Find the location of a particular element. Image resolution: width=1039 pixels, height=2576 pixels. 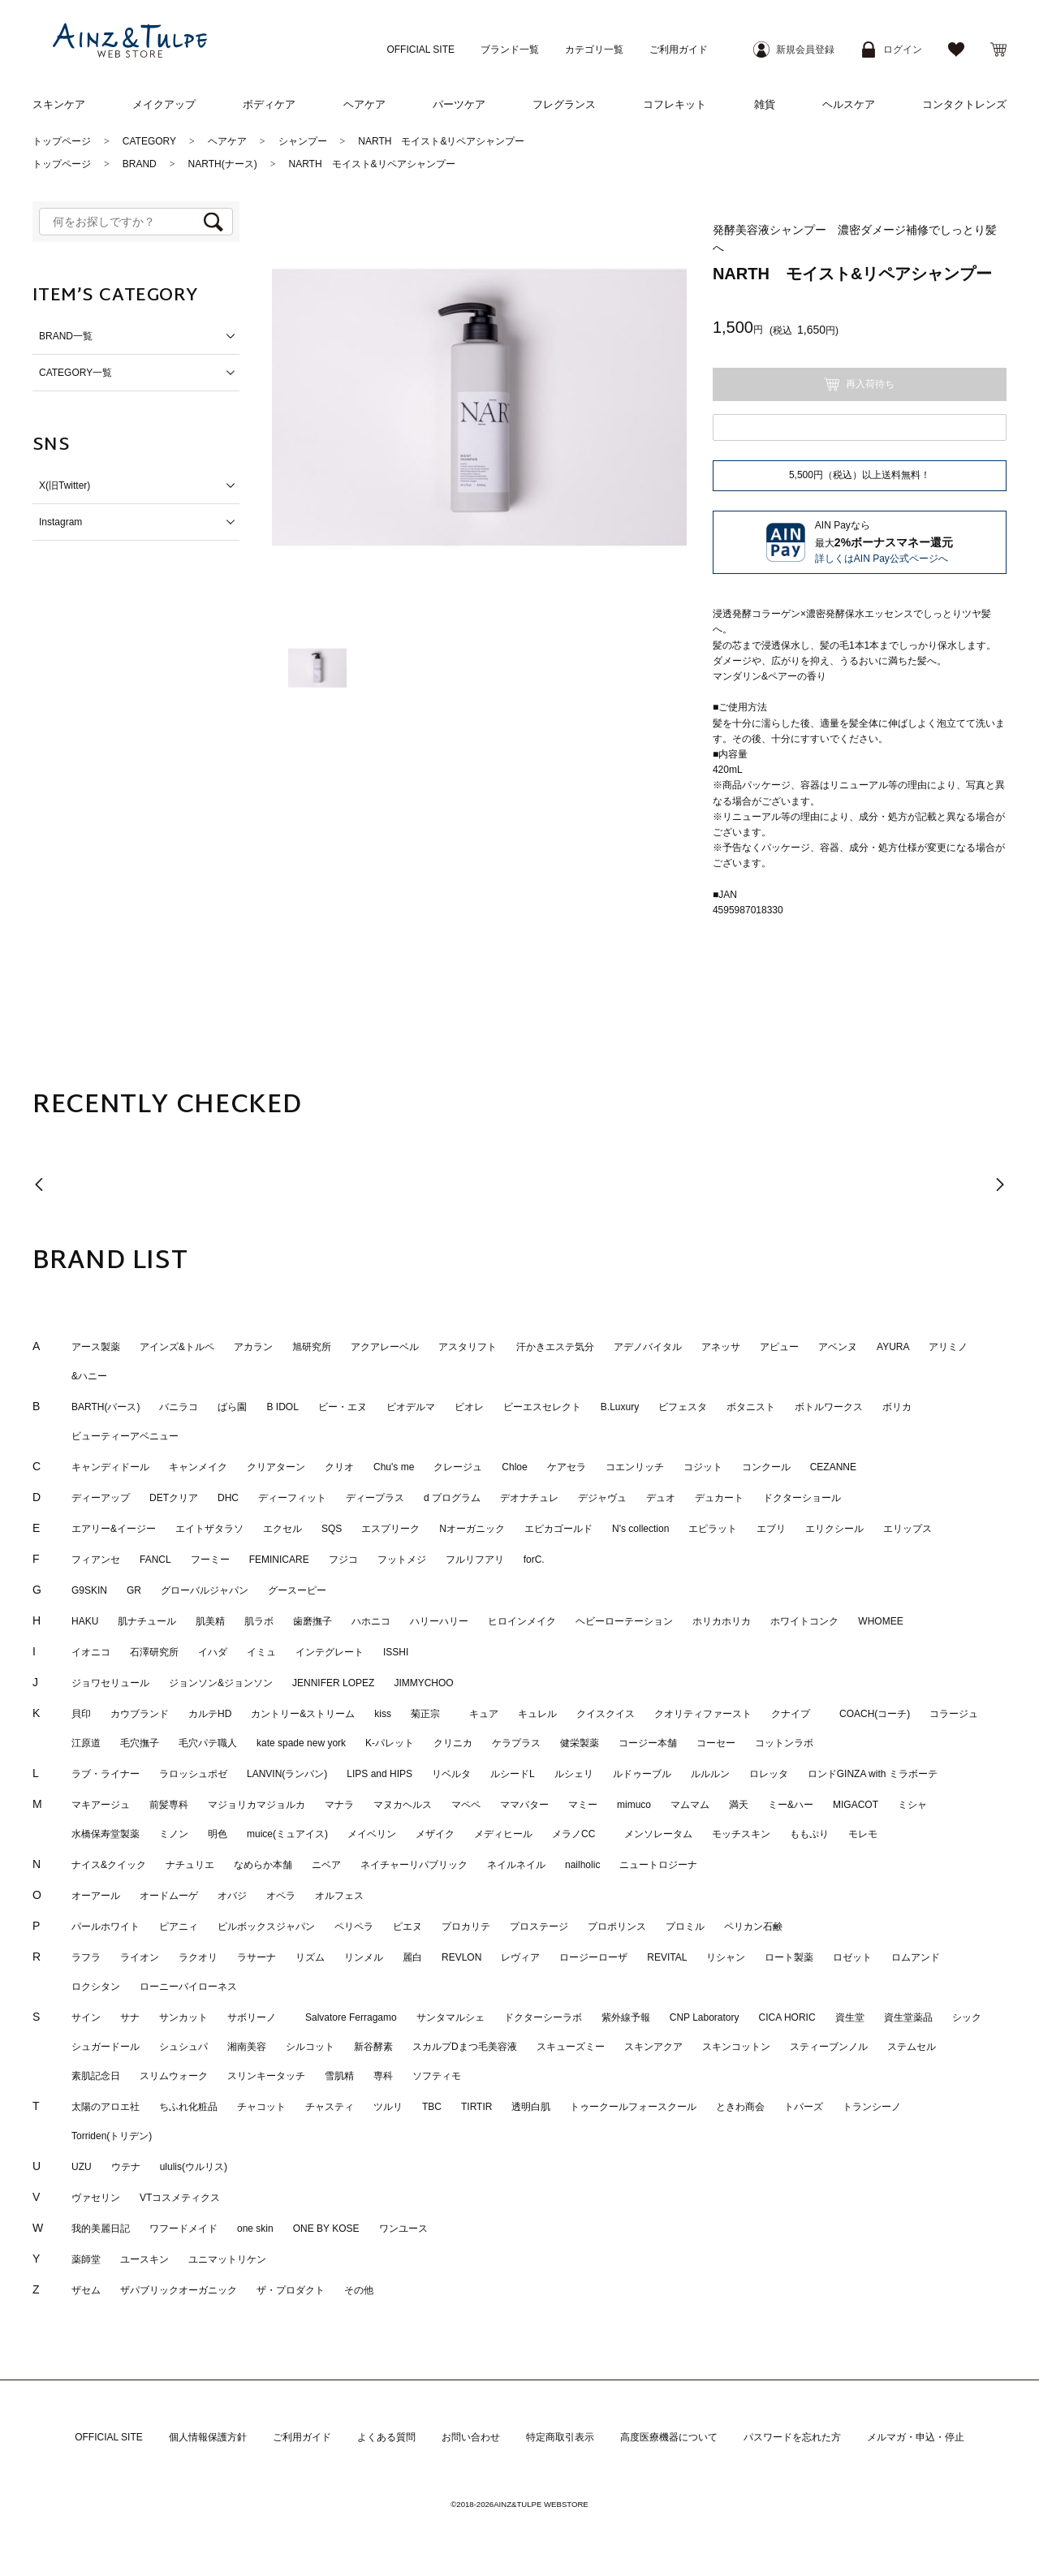

ママバター is located at coordinates (524, 1805).